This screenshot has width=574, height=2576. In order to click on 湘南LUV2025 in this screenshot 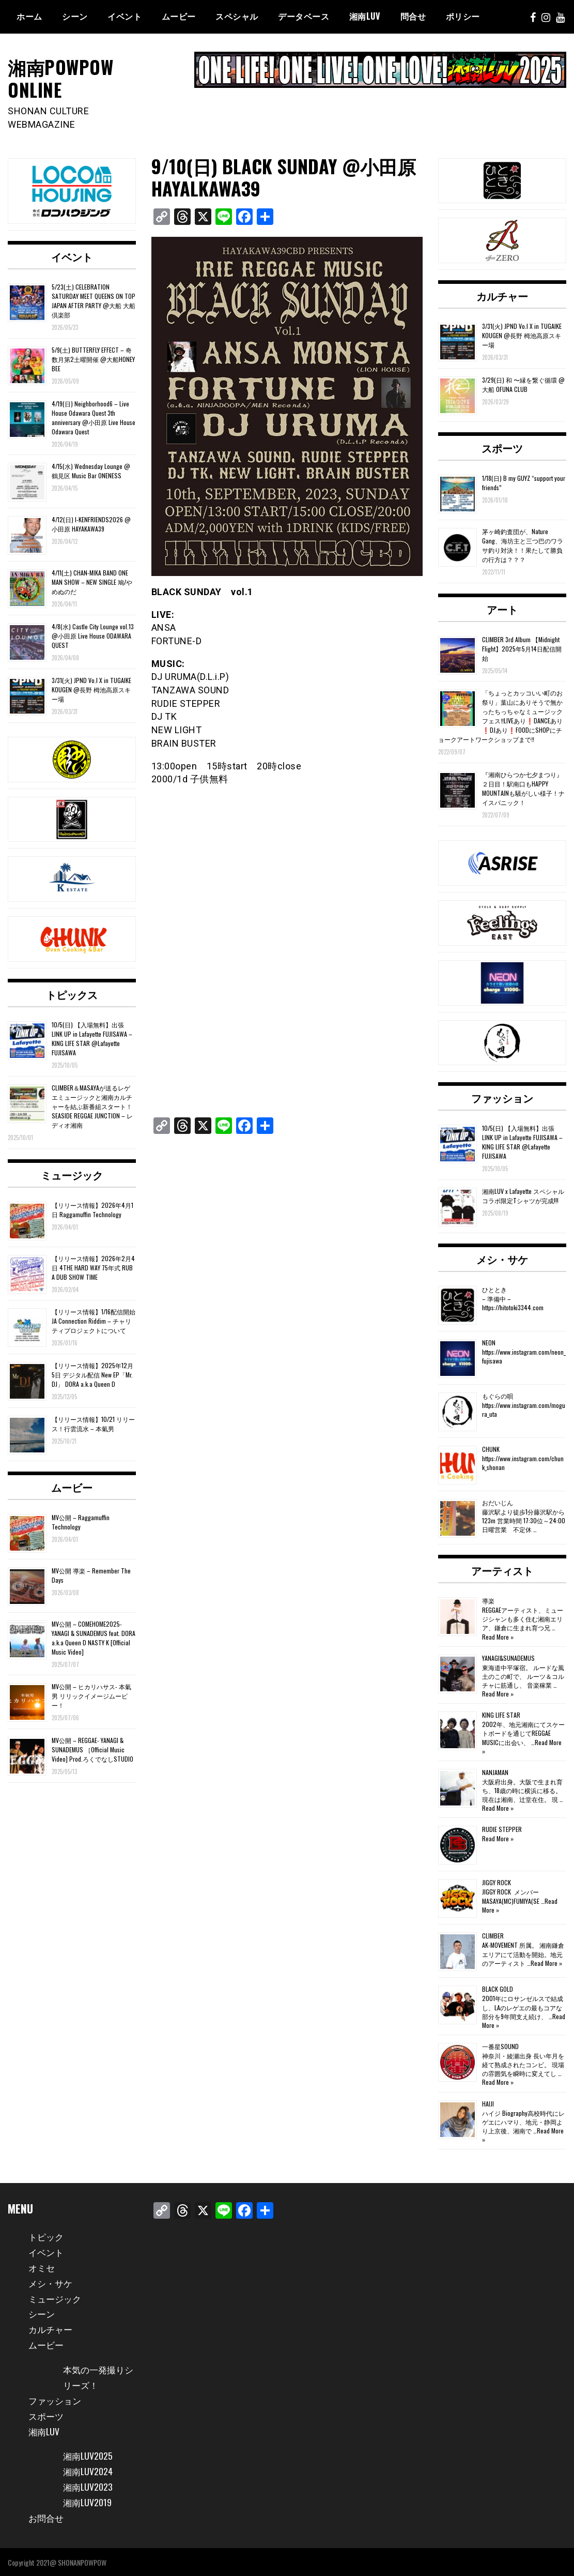, I will do `click(88, 2455)`.